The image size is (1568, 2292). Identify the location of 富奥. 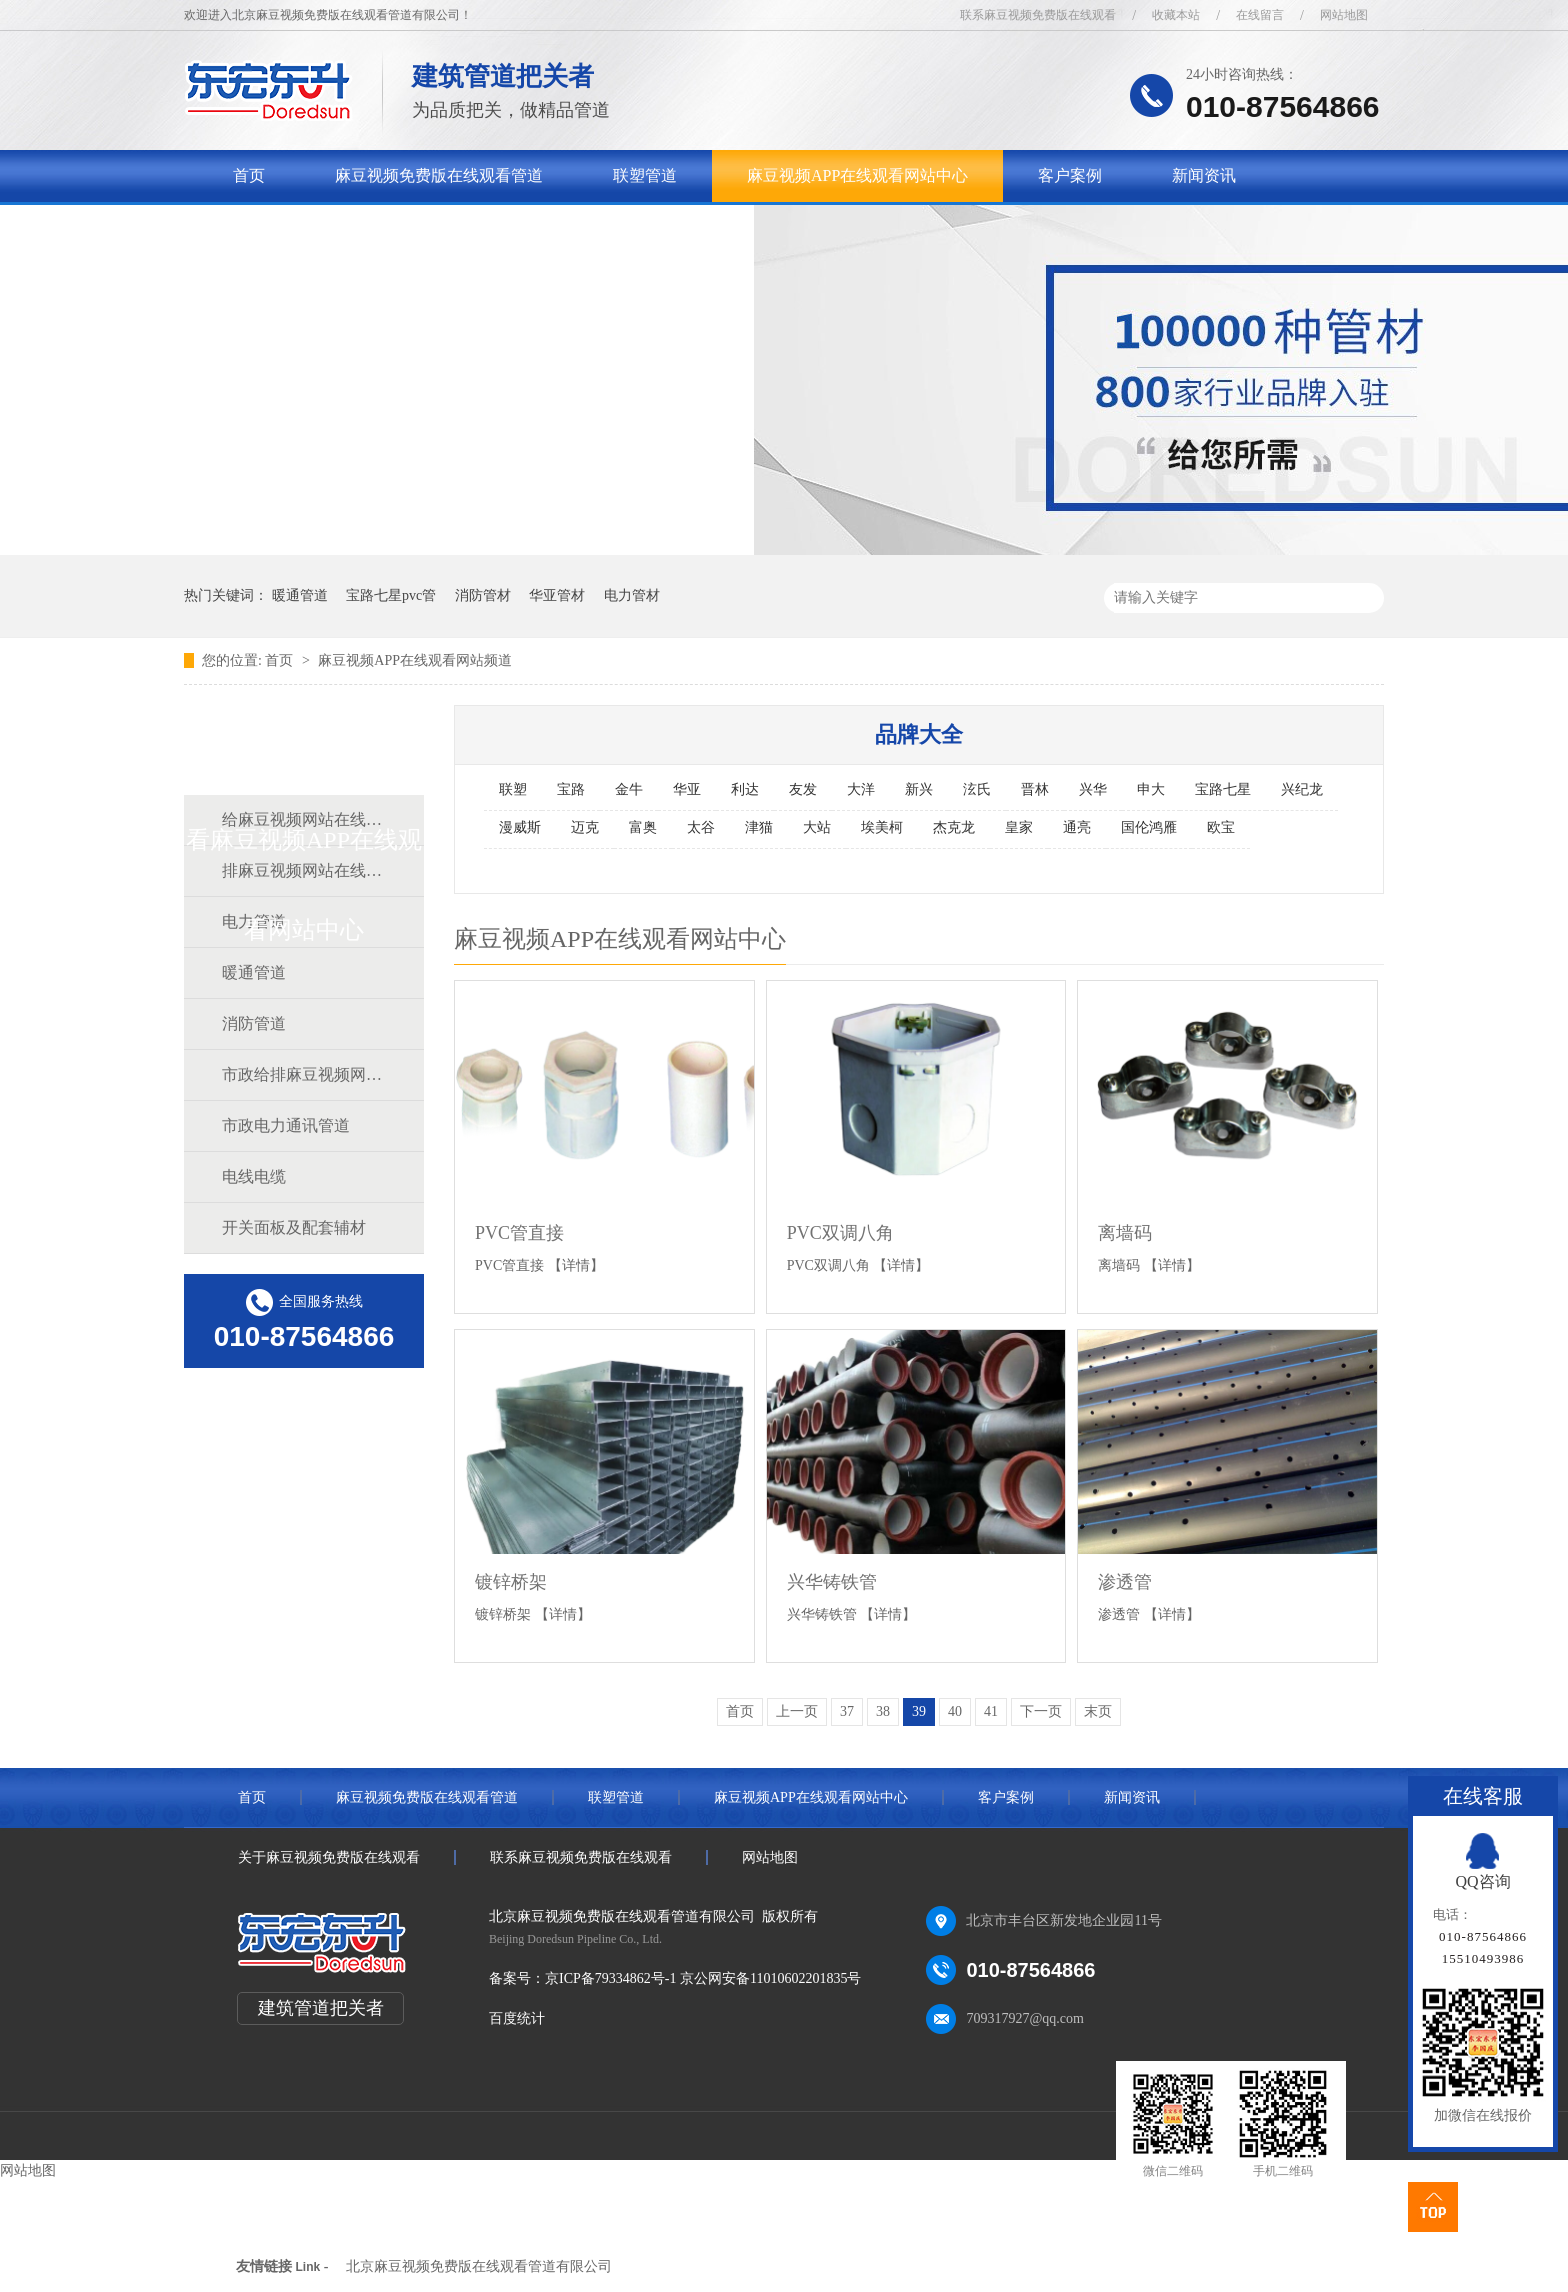
(643, 827).